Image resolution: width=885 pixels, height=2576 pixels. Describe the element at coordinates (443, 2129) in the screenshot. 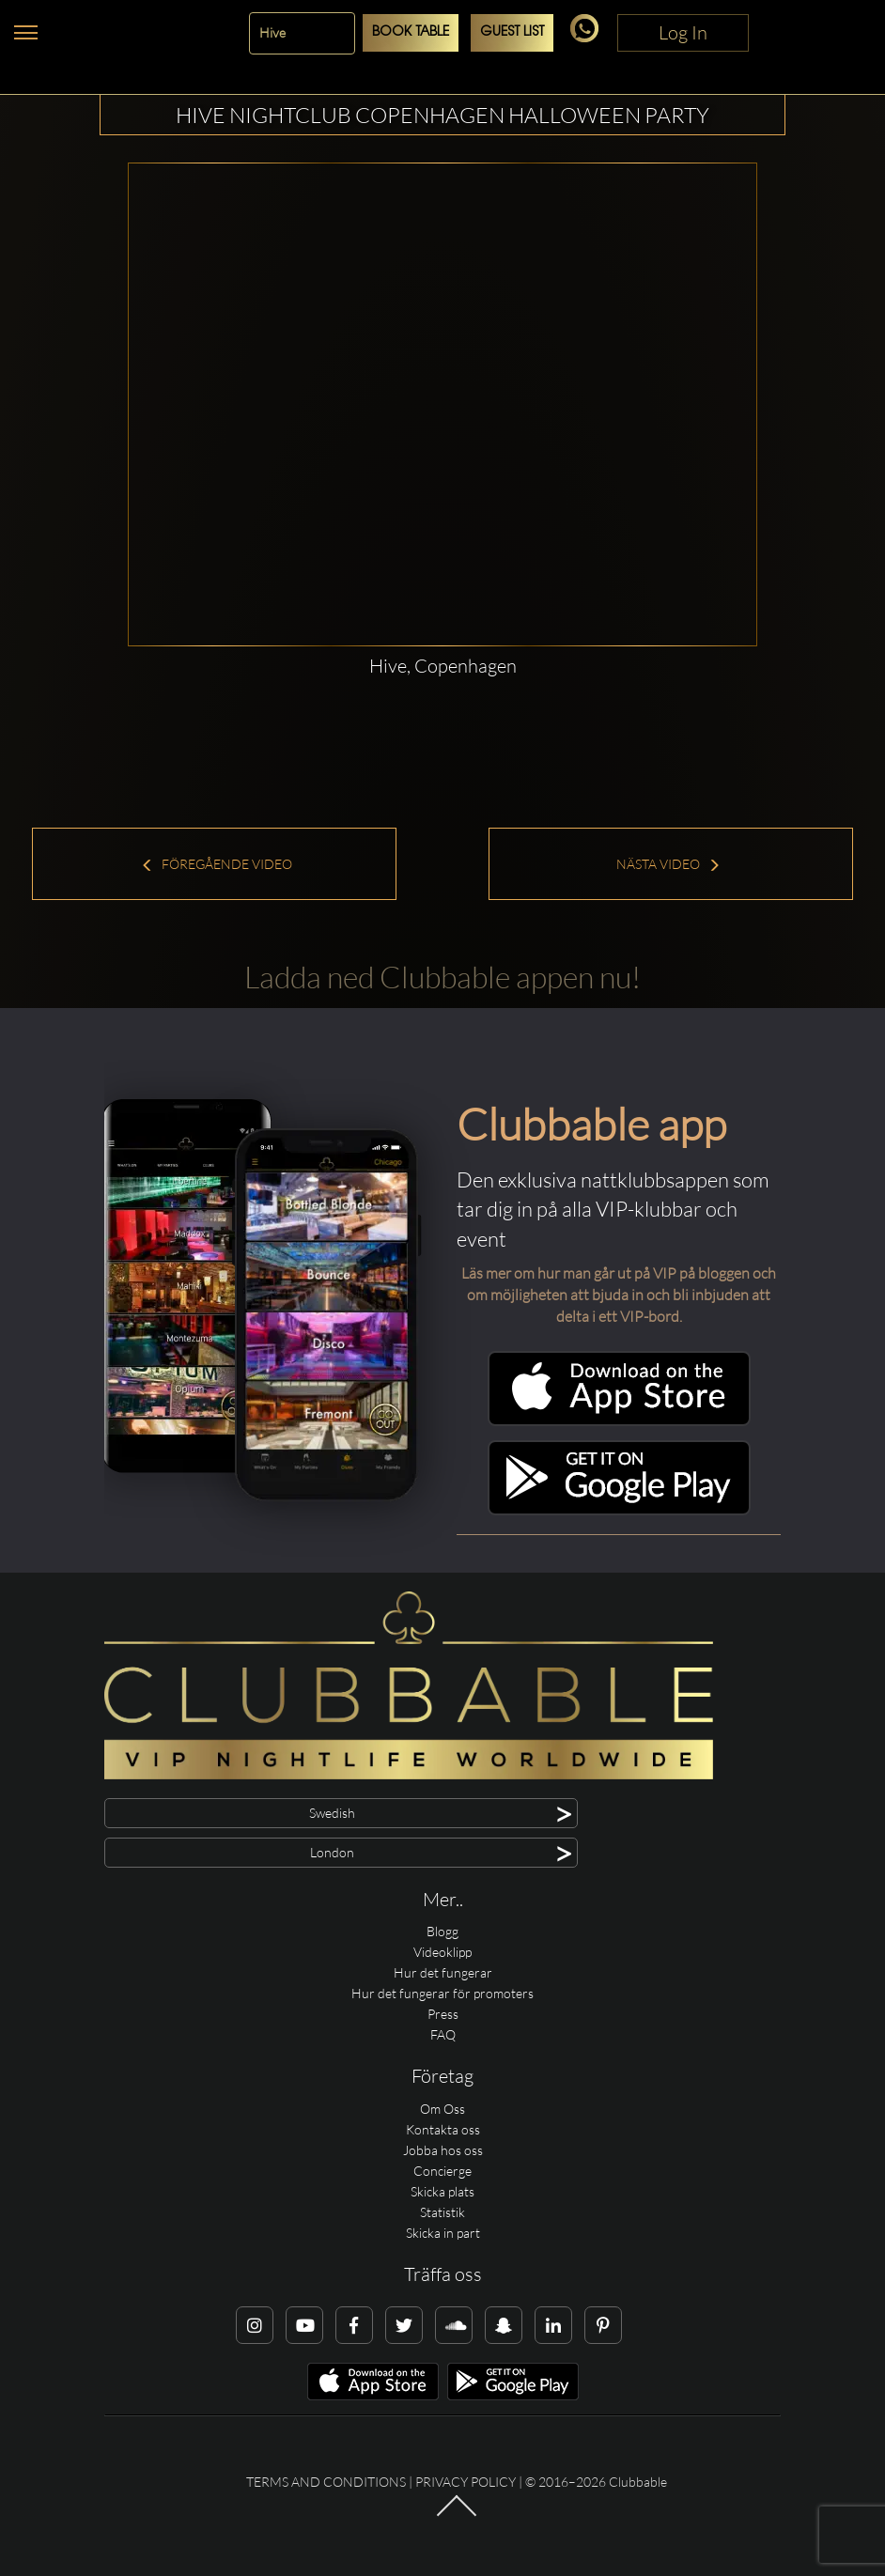

I see `Kontakta oss` at that location.